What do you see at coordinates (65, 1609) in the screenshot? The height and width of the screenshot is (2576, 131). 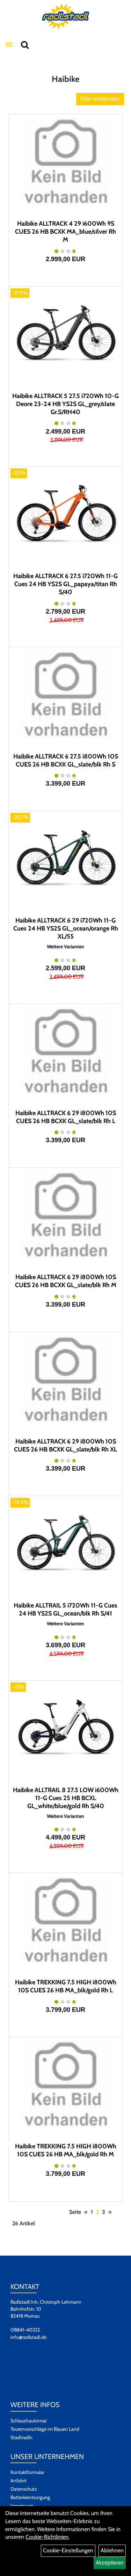 I see `Haibike ALLTRAIL 5 i720Wh 11-G Cues 24 HB YS2S GL_ocean/blk Rh S/41` at bounding box center [65, 1609].